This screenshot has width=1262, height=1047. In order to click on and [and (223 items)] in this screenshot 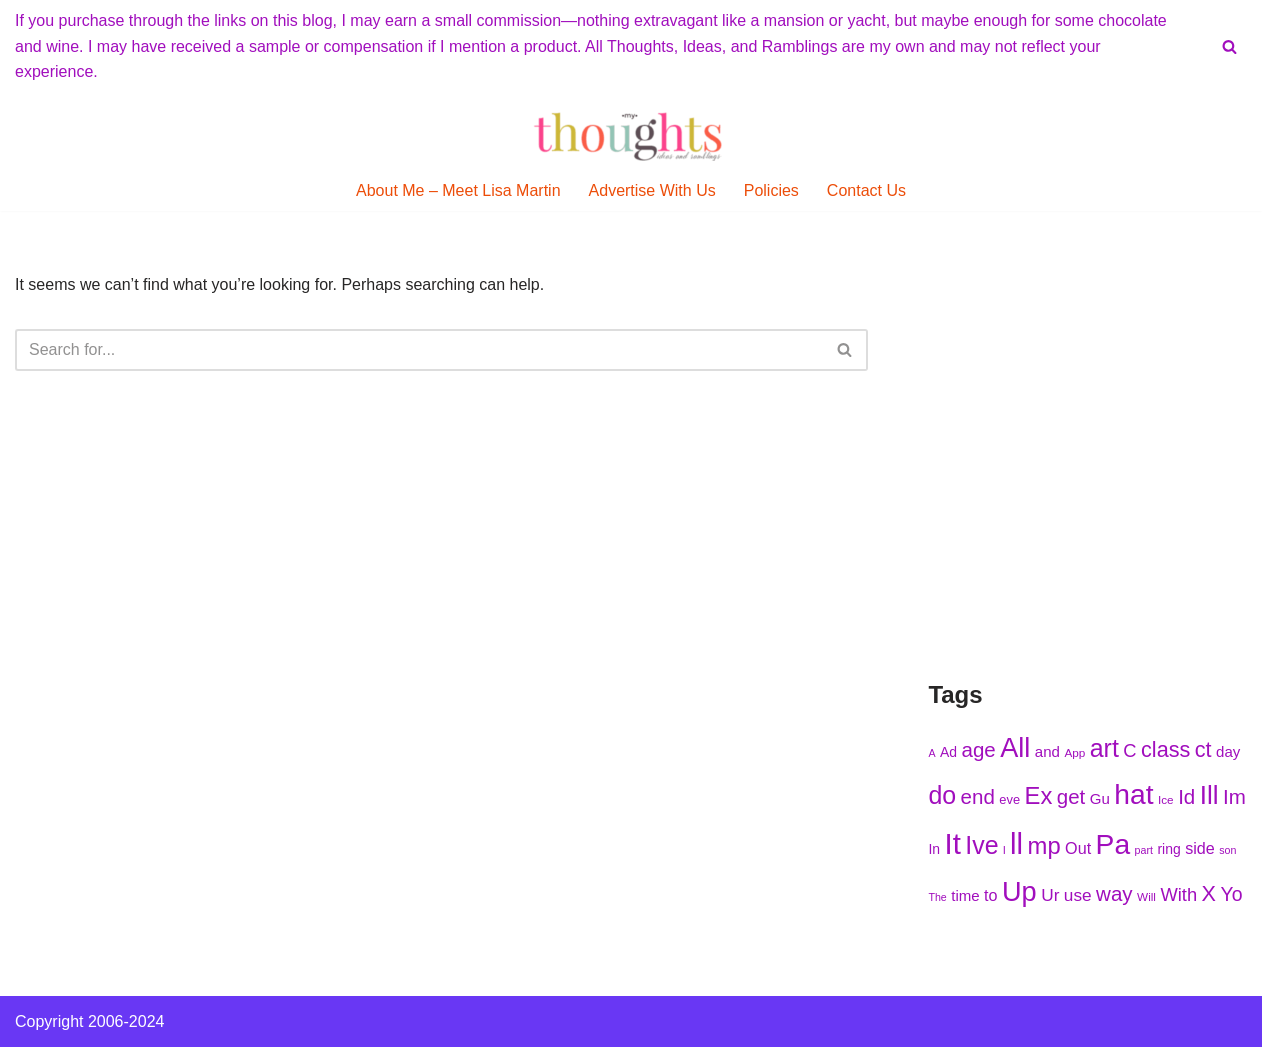, I will do `click(1047, 751)`.